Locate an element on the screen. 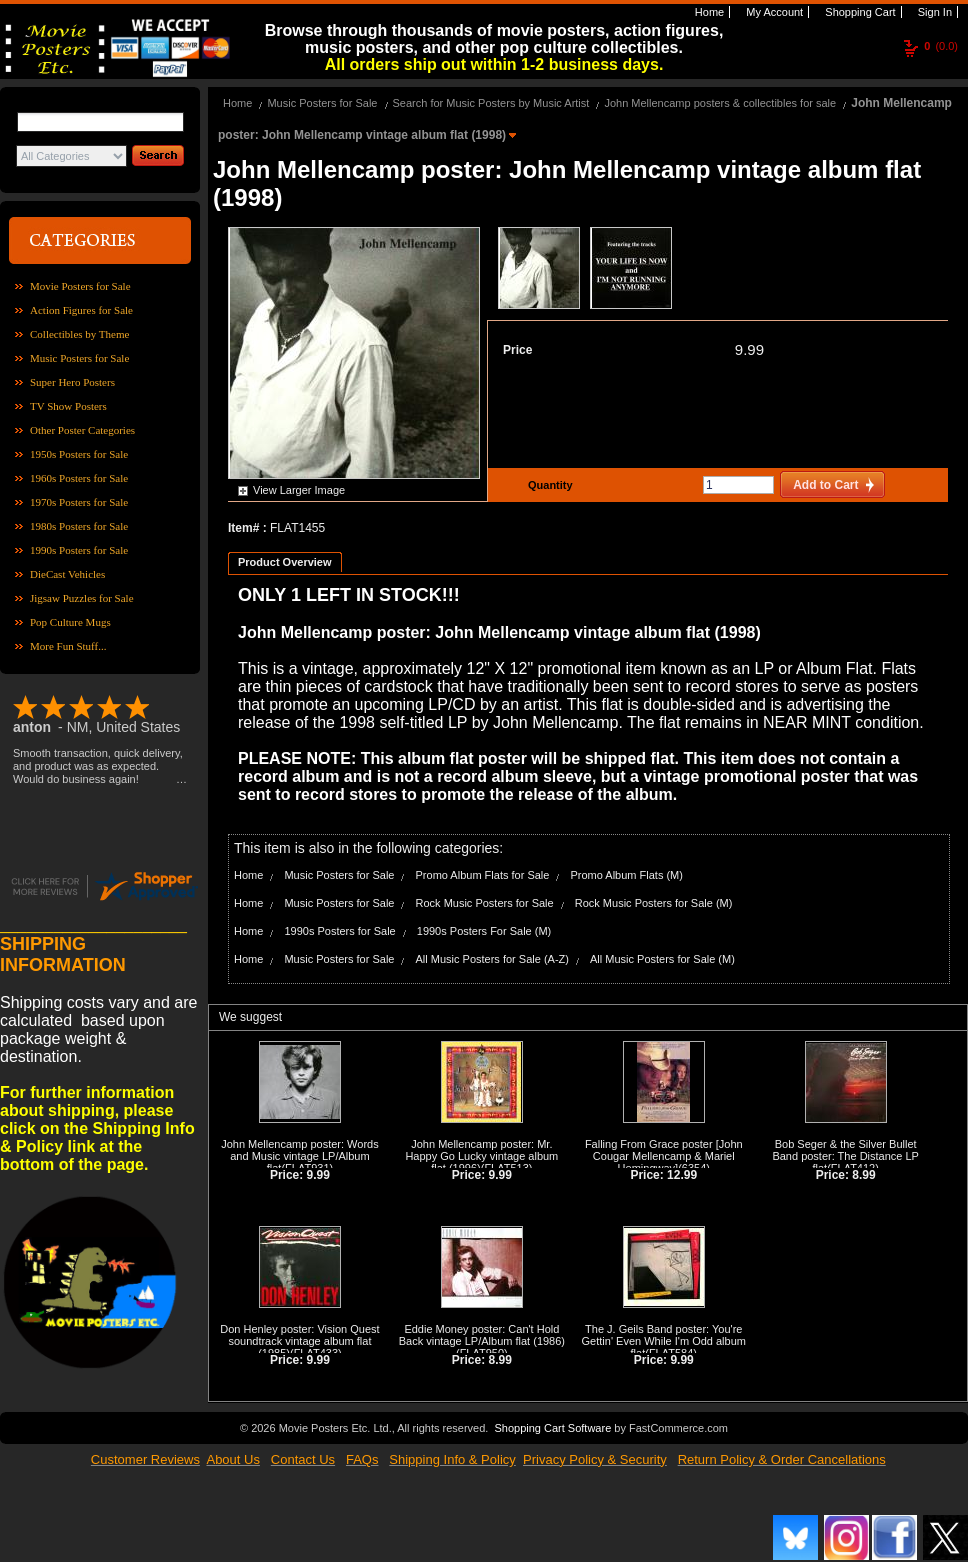 This screenshot has width=968, height=1562. 1980s Posters for Sale is located at coordinates (79, 526).